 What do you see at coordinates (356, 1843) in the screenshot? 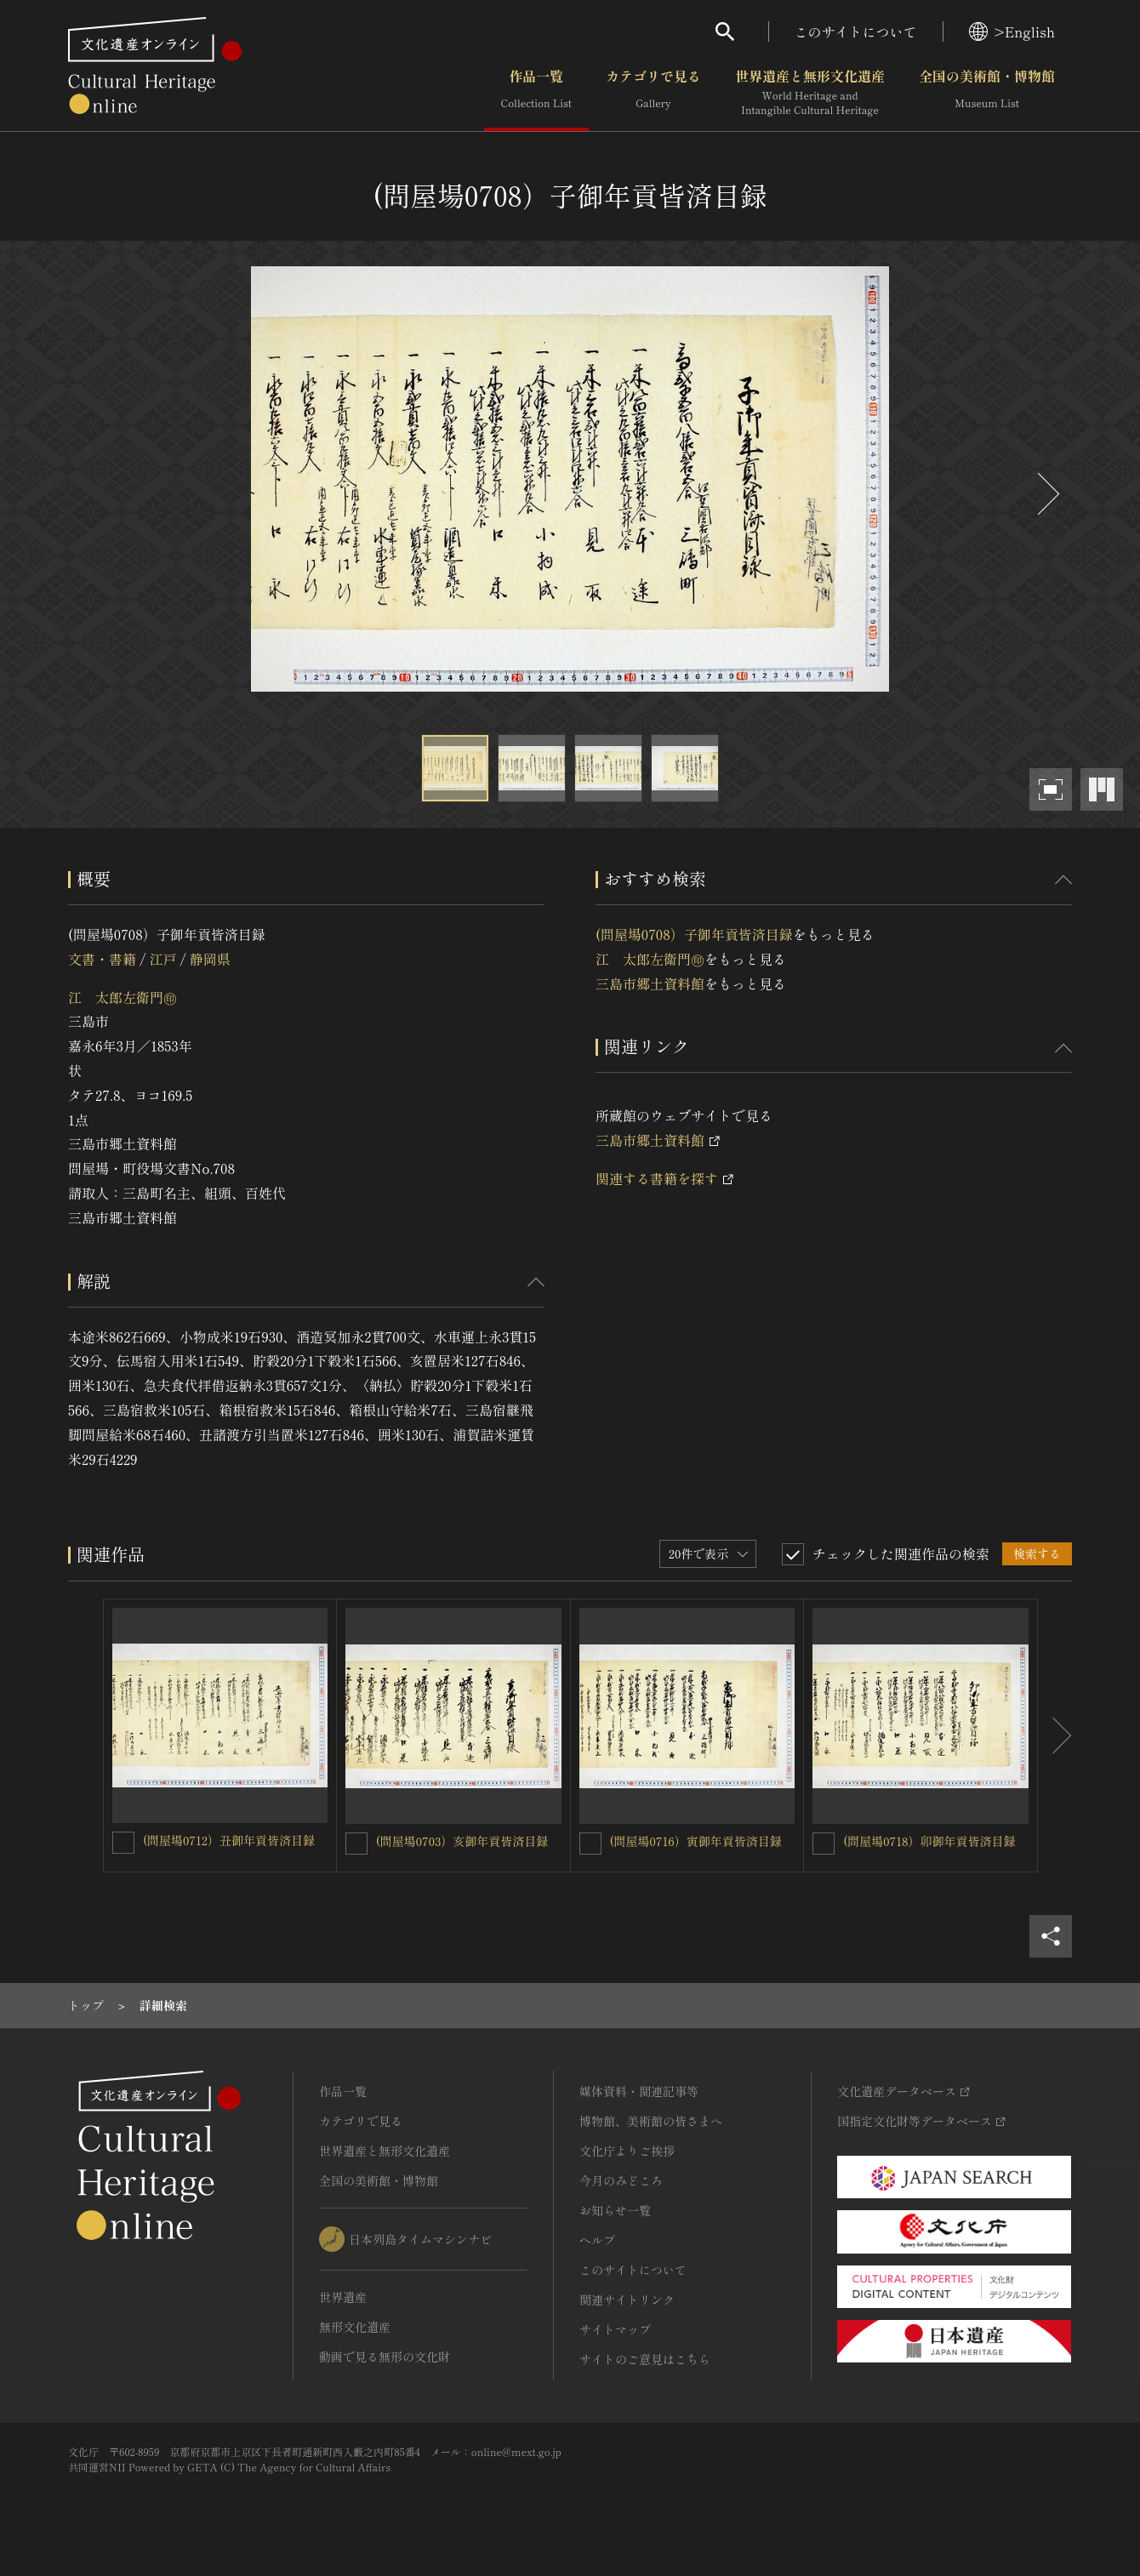
I see `[(問屋場0703）亥御年貢皆済目録を連想検索の対象にする]` at bounding box center [356, 1843].